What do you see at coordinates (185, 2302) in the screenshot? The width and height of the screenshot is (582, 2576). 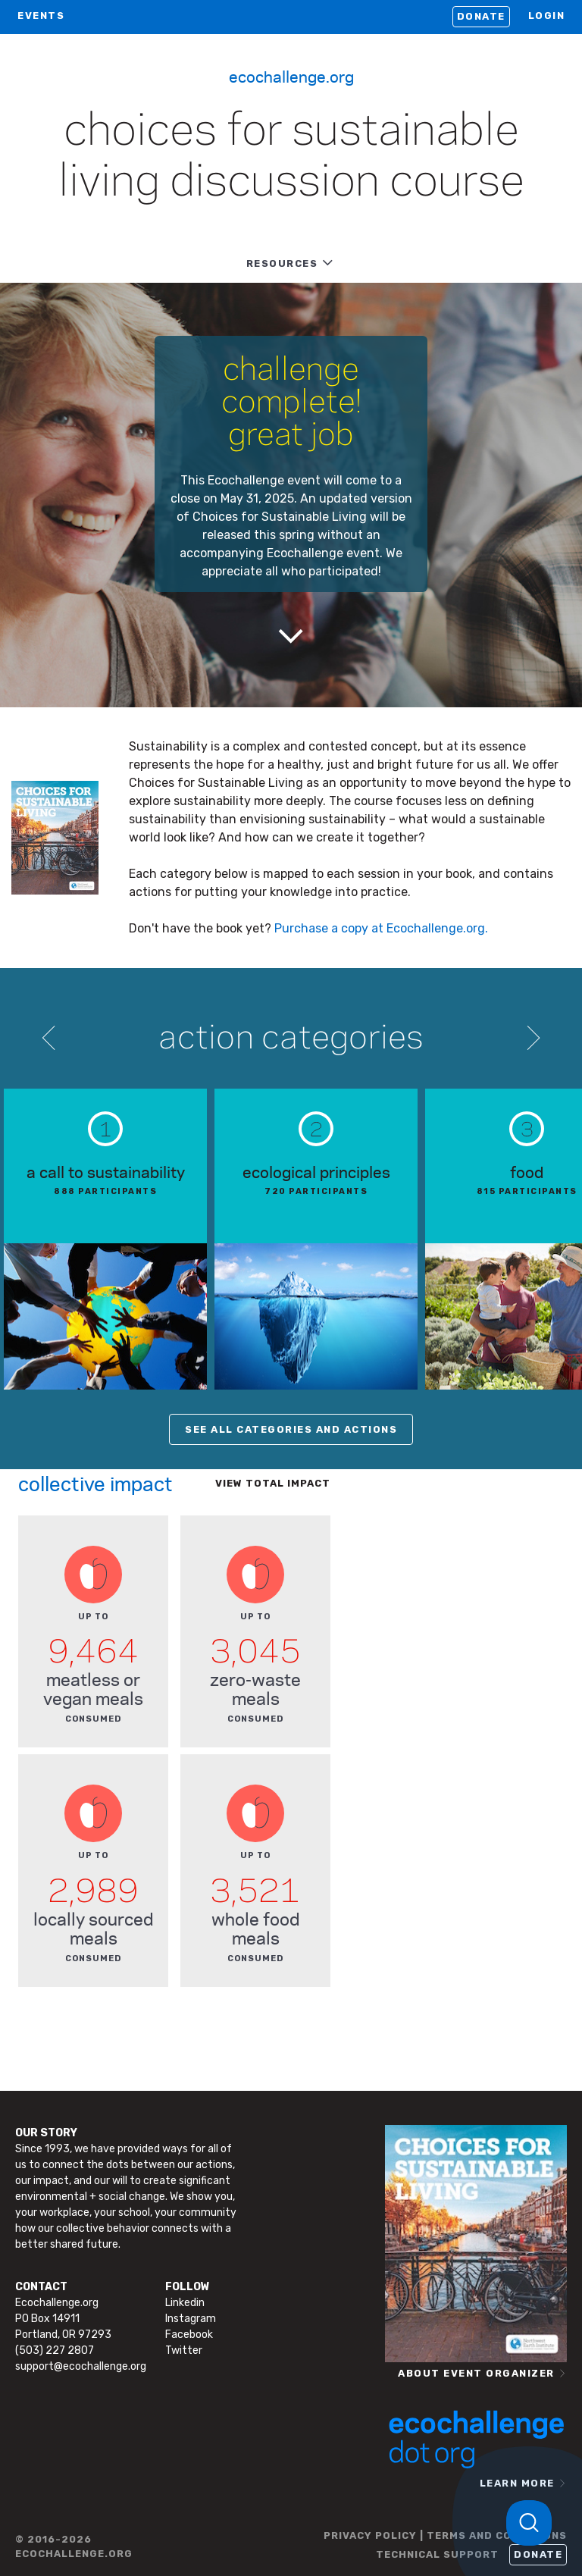 I see `Linkedin` at bounding box center [185, 2302].